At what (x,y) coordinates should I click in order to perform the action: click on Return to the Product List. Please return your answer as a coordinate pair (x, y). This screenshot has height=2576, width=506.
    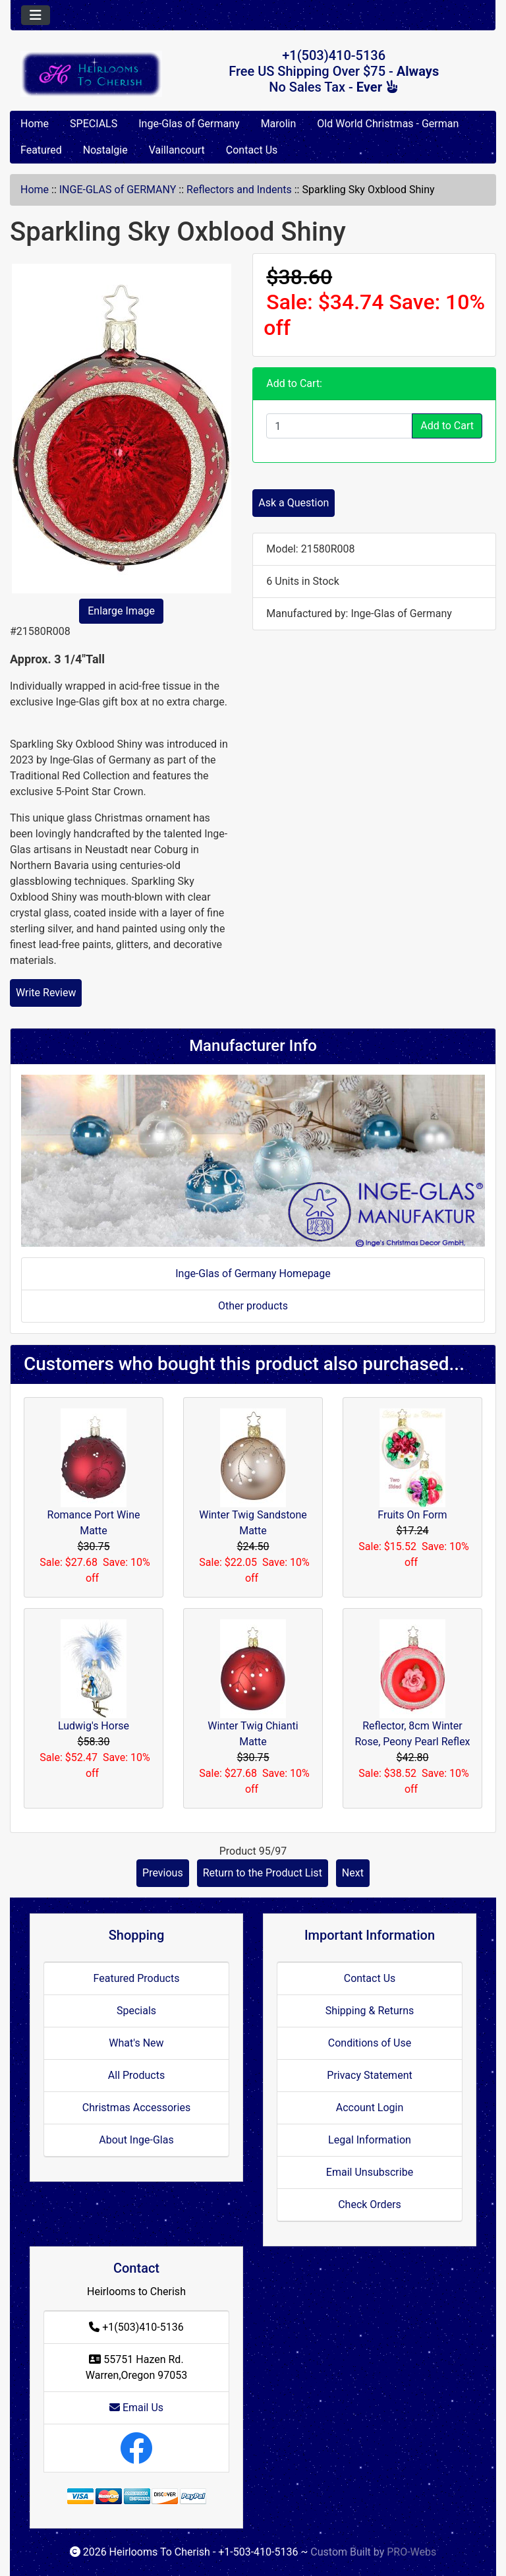
    Looking at the image, I should click on (262, 1873).